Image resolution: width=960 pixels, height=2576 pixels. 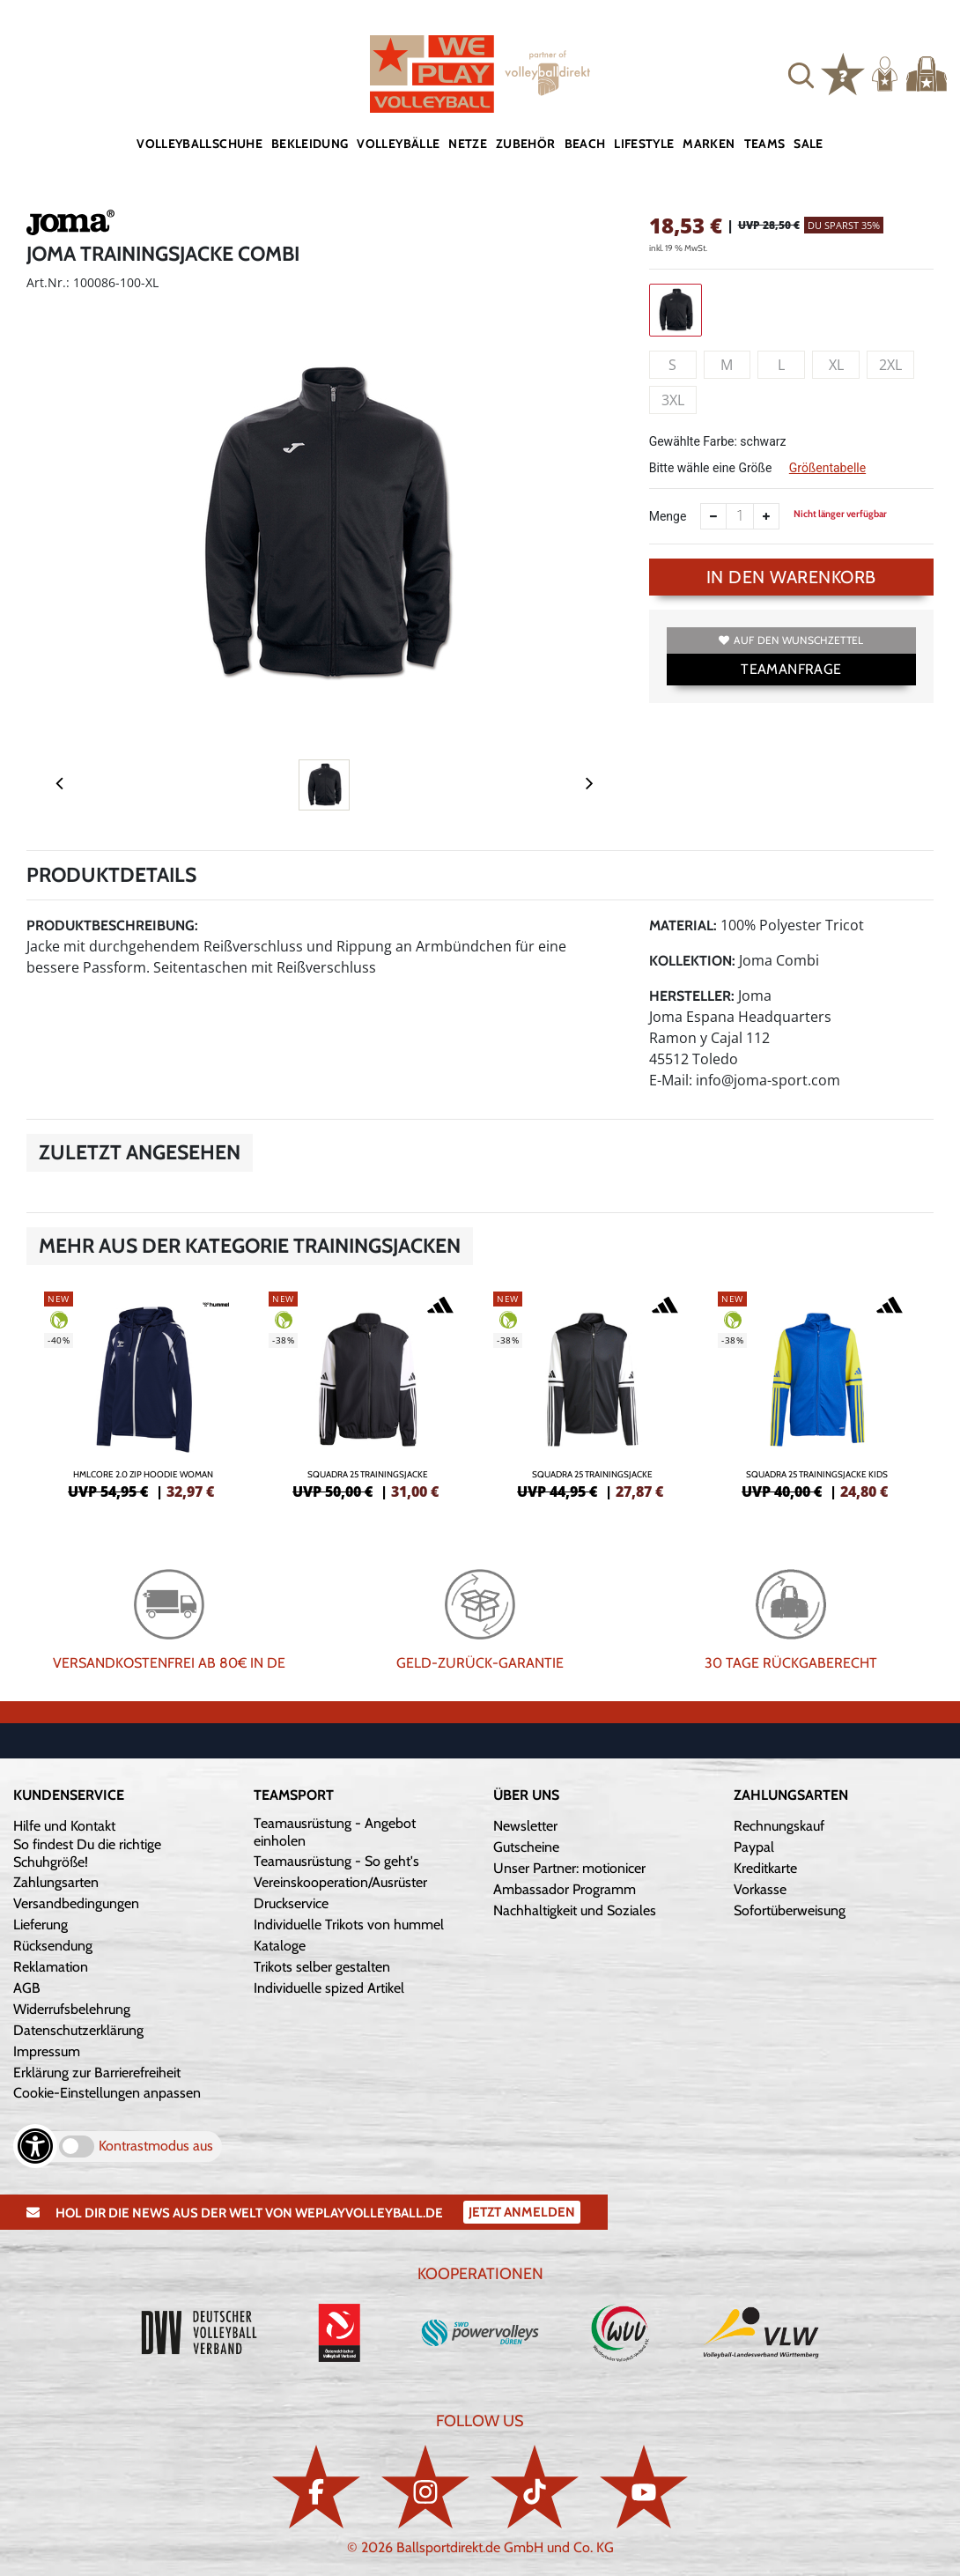 What do you see at coordinates (683, 925) in the screenshot?
I see `Material:` at bounding box center [683, 925].